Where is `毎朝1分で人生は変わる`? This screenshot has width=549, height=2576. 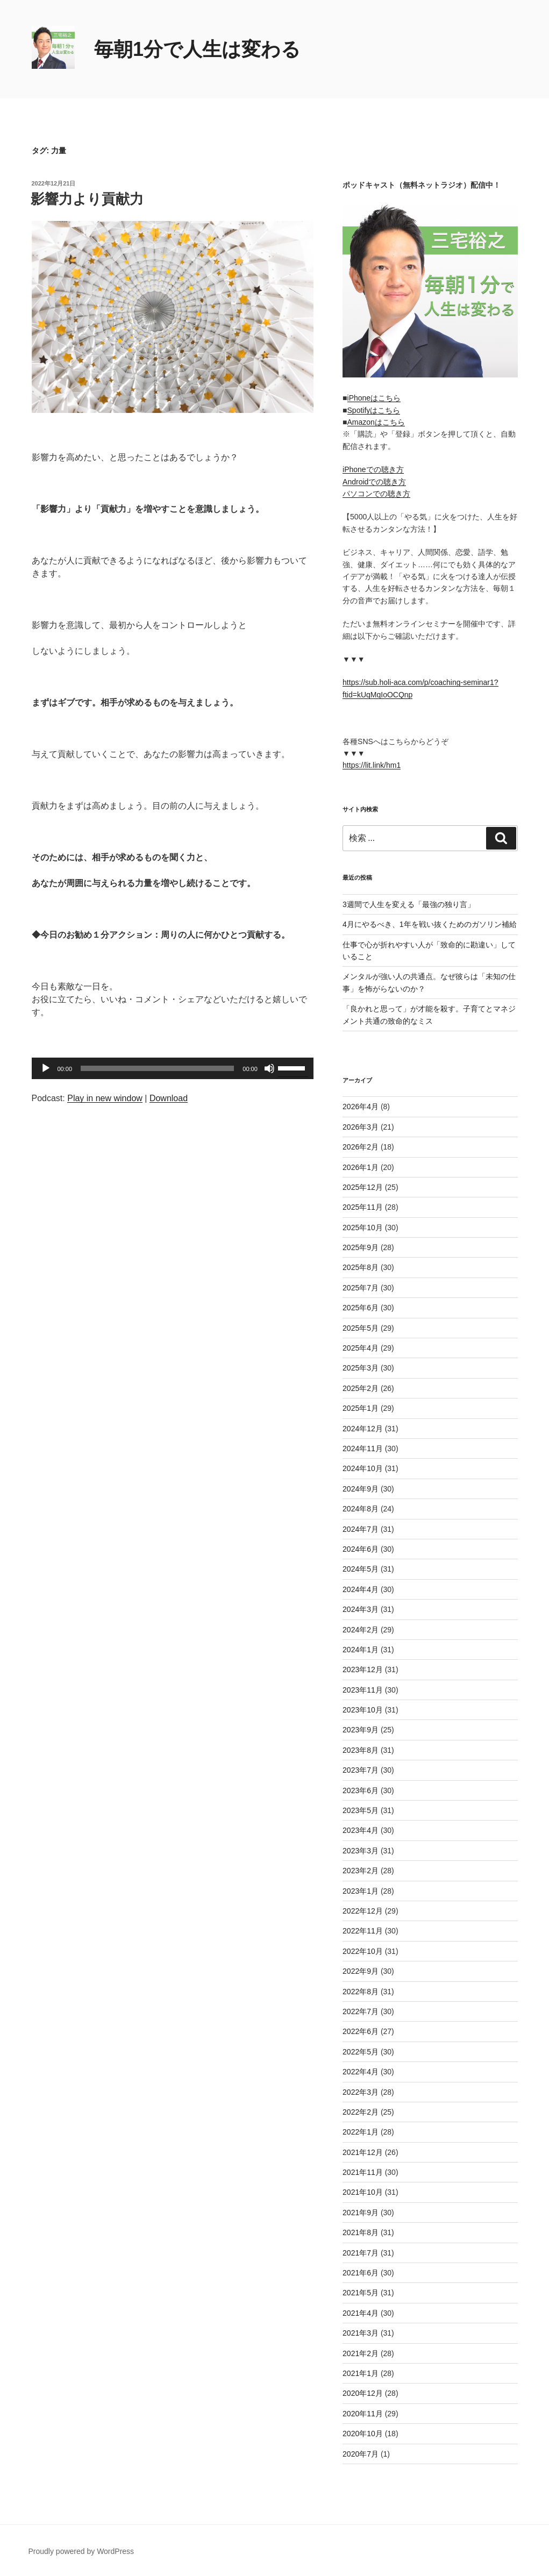 毎朝1分で人生は変わる is located at coordinates (197, 49).